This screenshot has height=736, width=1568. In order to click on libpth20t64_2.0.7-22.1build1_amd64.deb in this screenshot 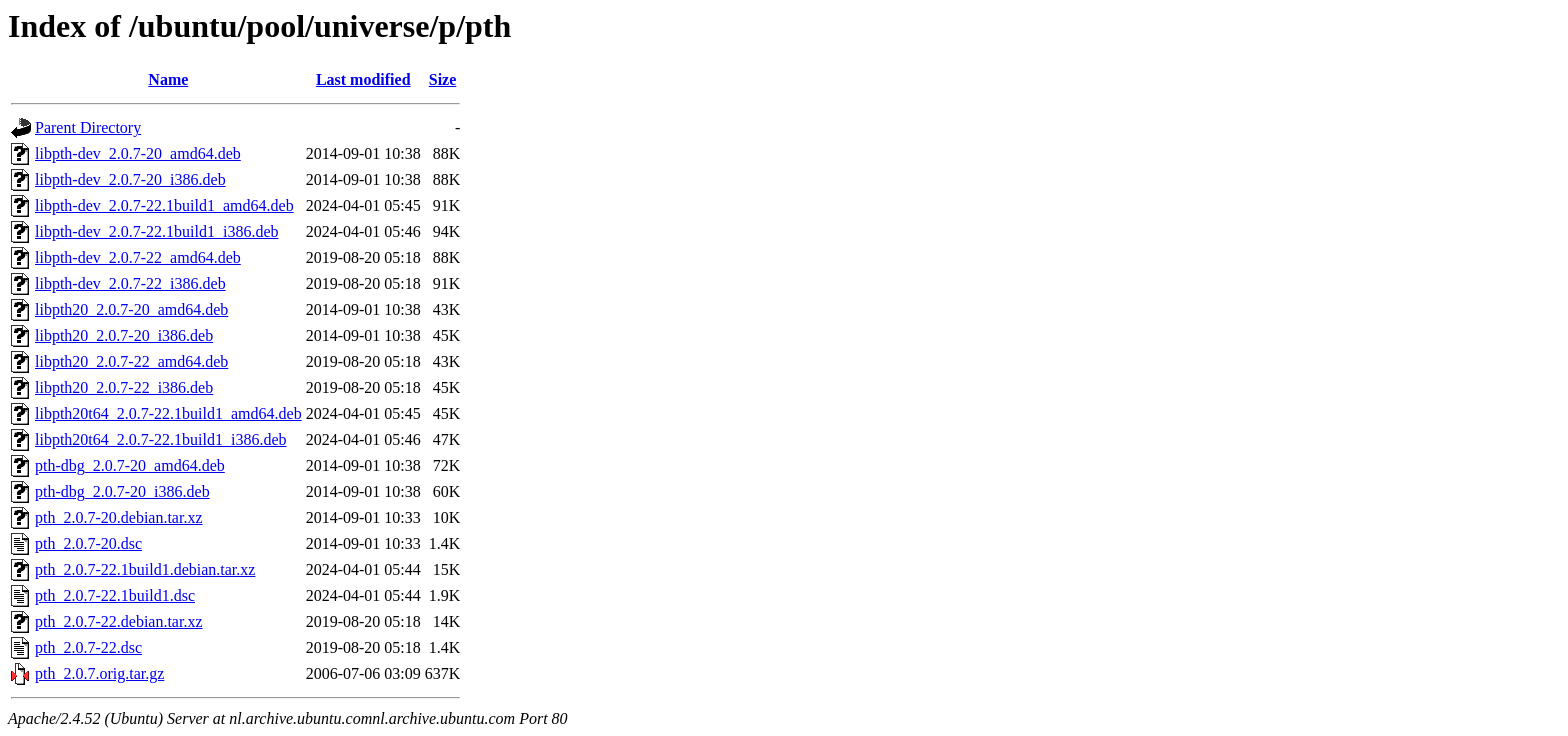, I will do `click(168, 413)`.